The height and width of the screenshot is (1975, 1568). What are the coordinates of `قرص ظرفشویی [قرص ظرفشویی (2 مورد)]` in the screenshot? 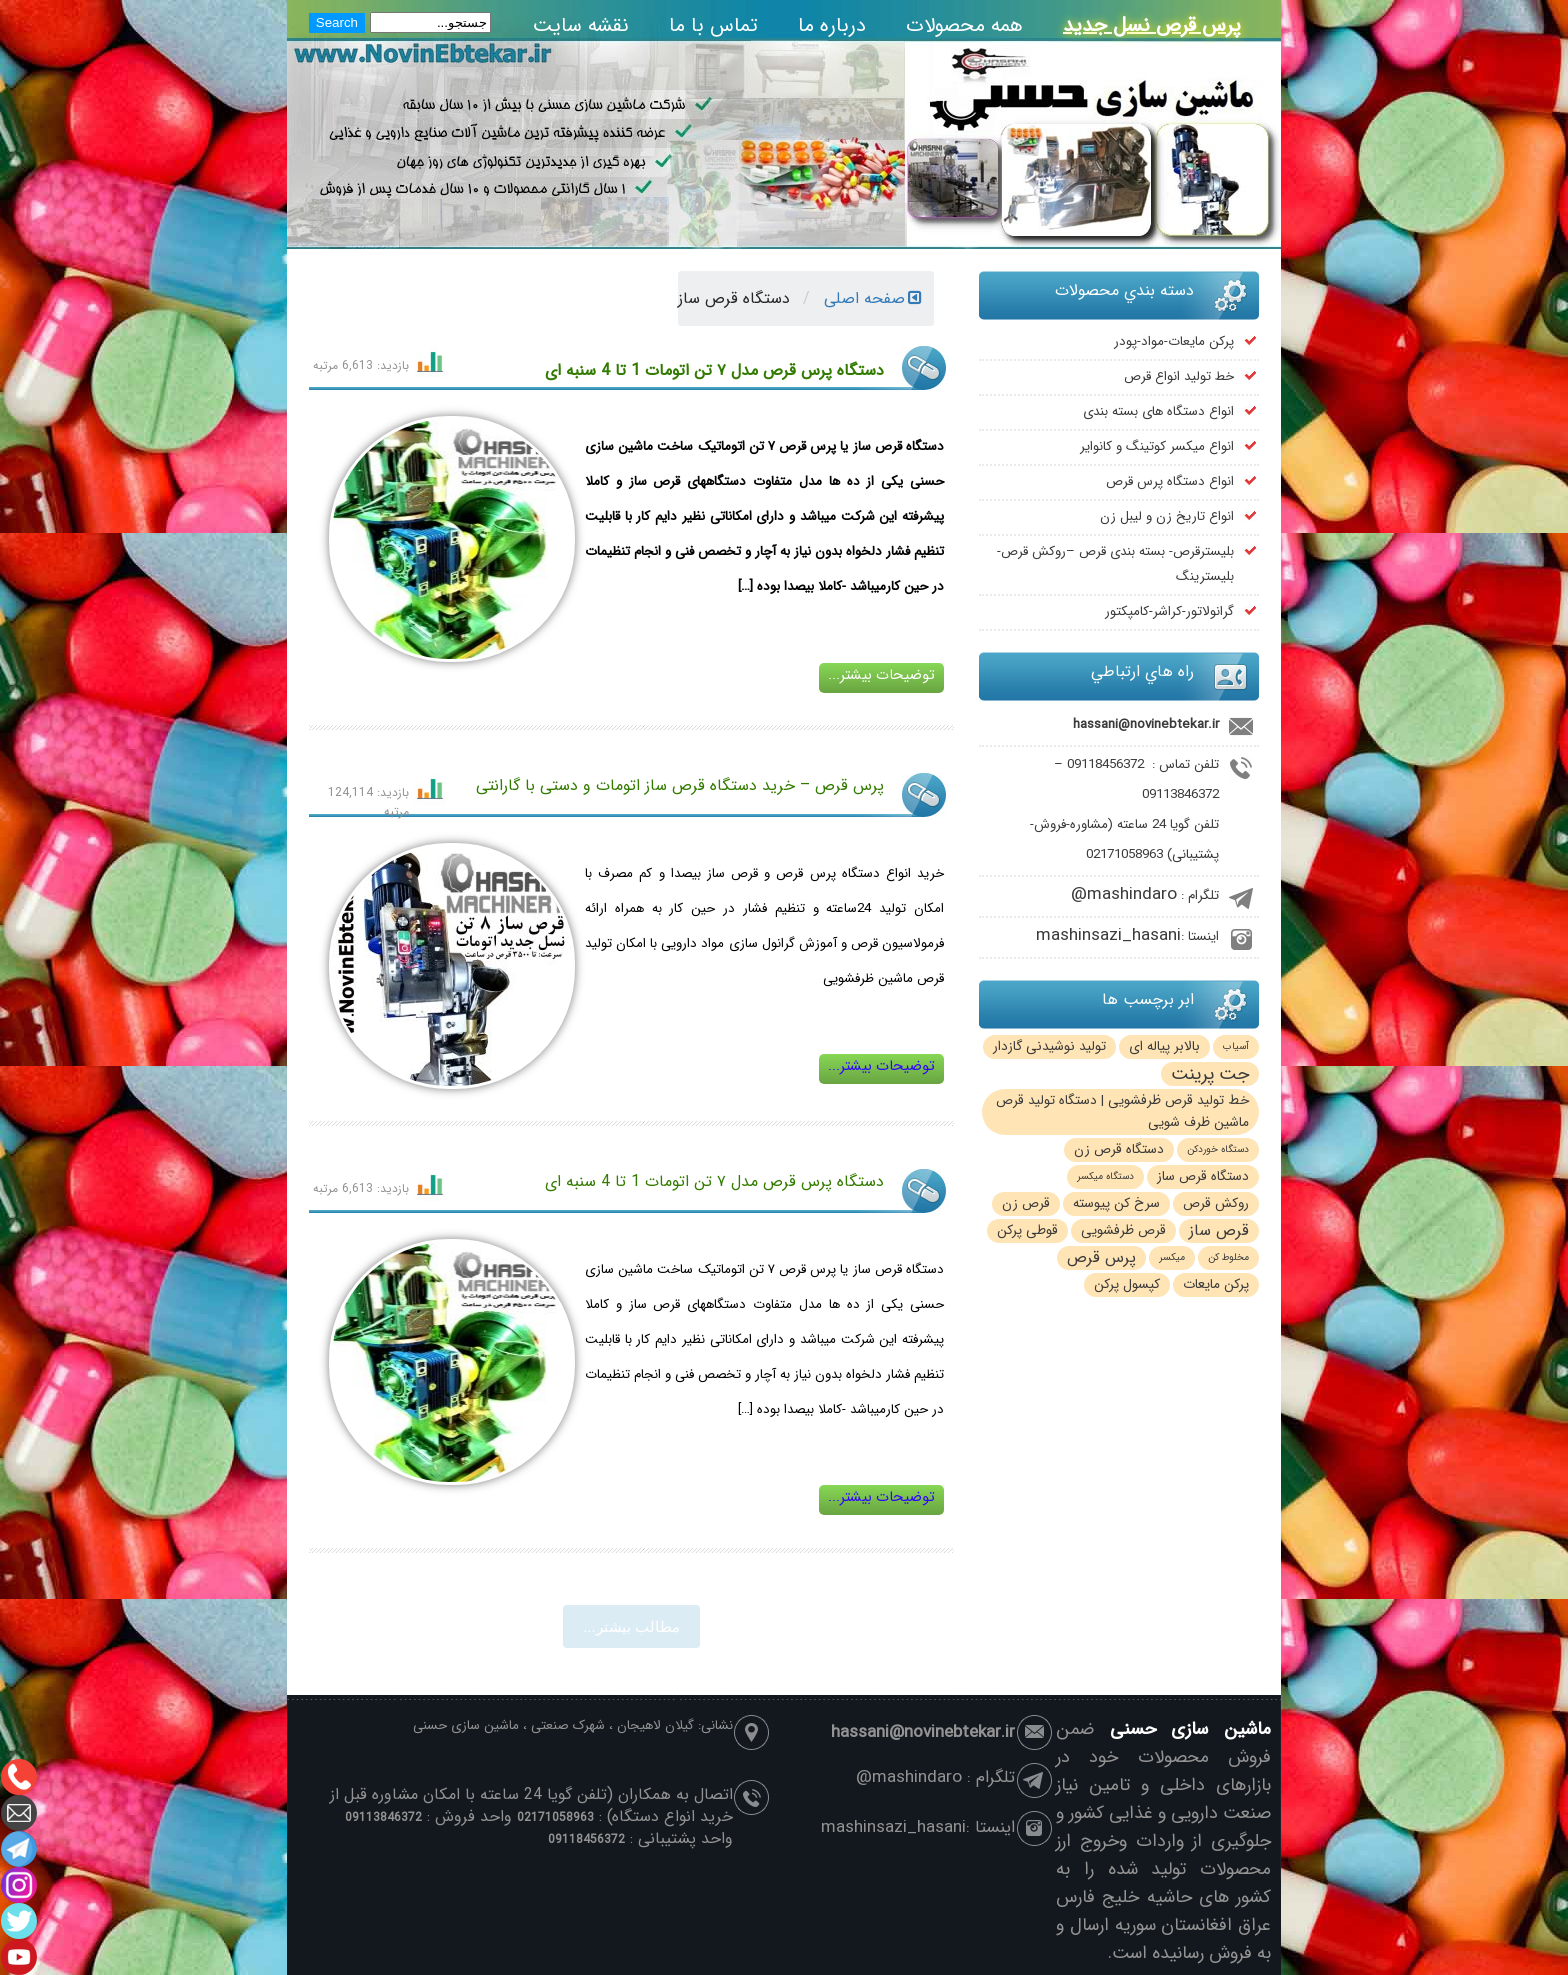 It's located at (1123, 1230).